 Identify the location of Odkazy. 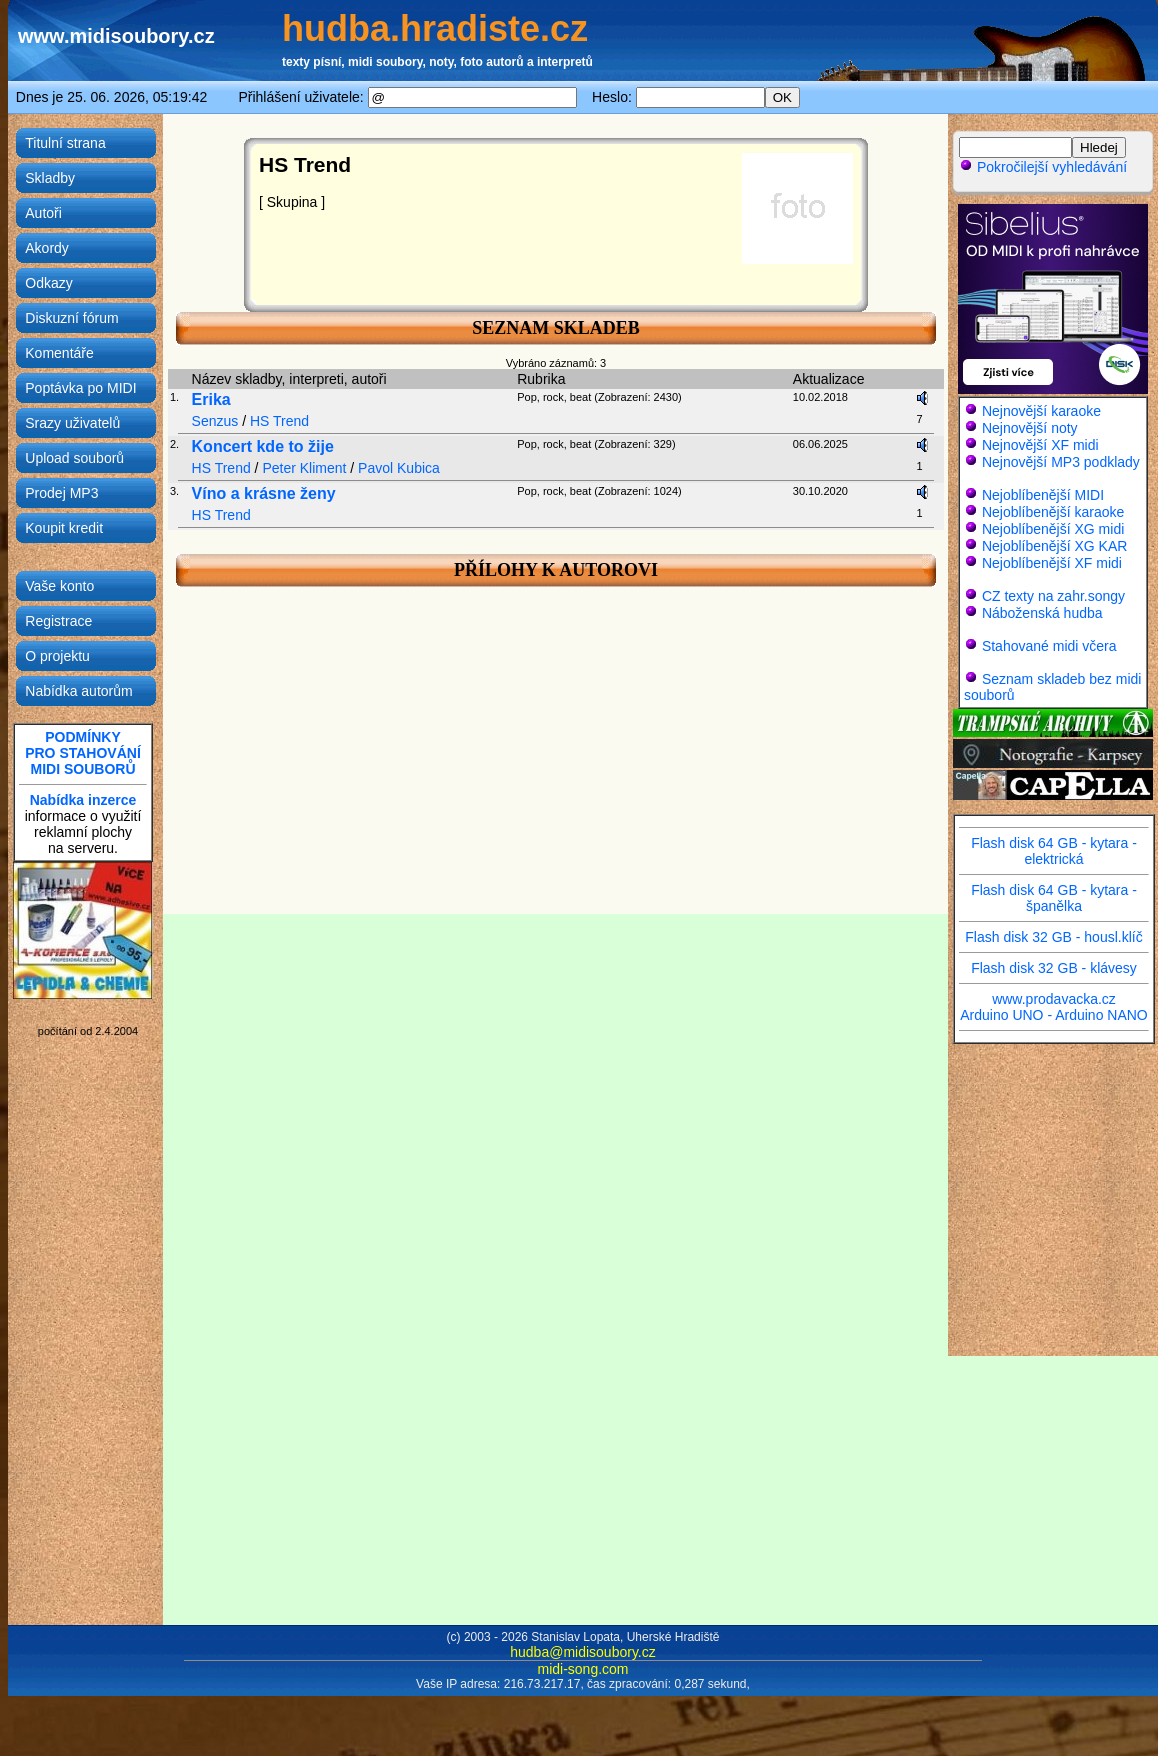
(48, 283).